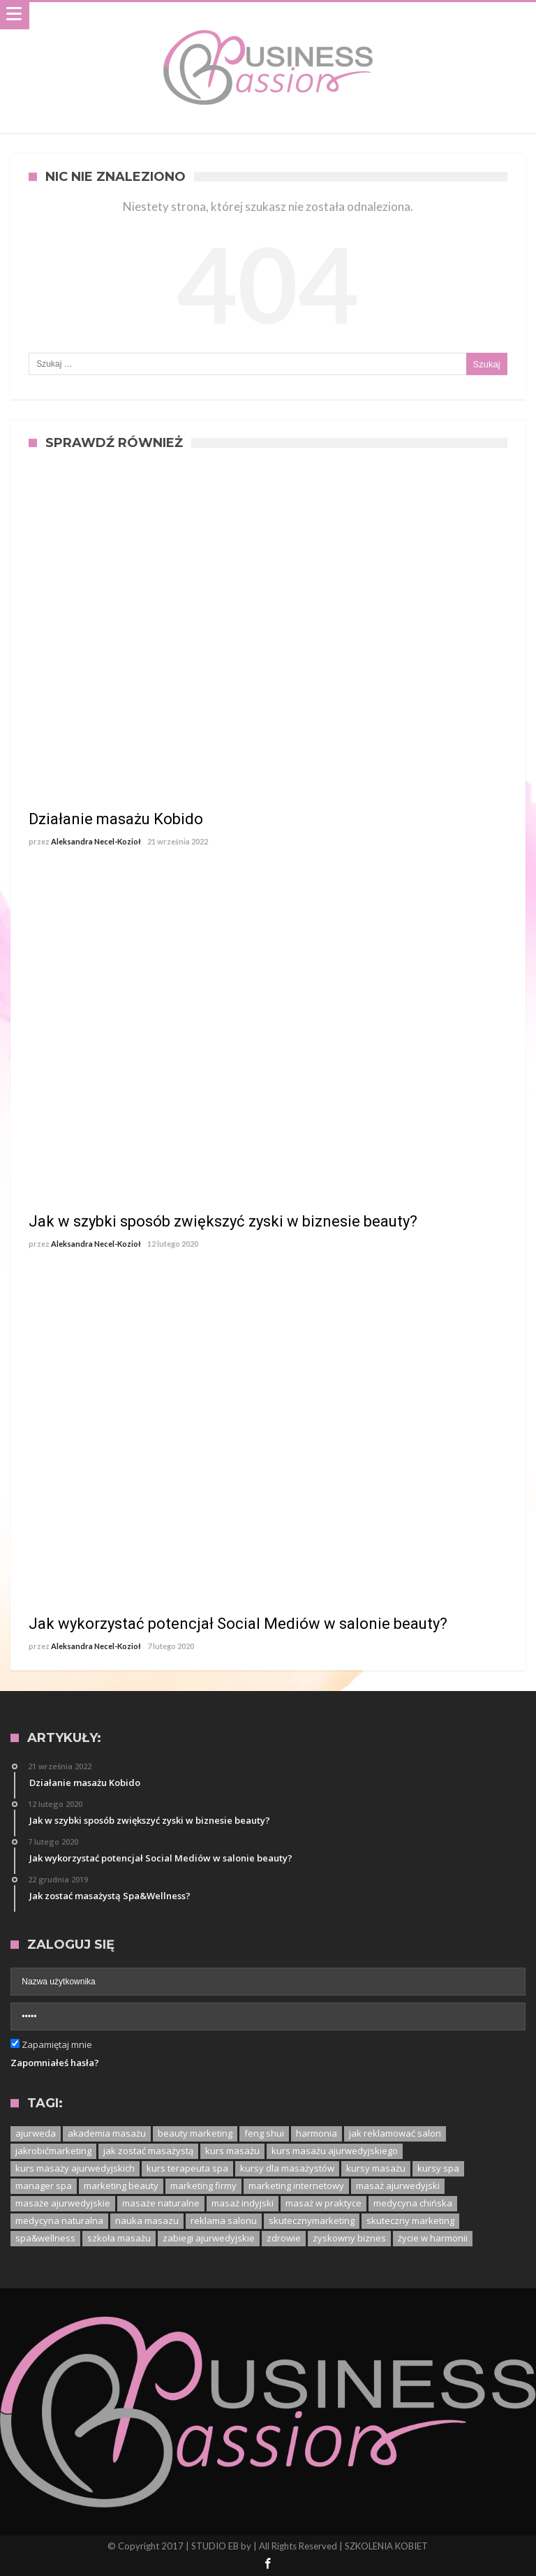 Image resolution: width=536 pixels, height=2576 pixels. I want to click on masaż w praktyce [masaż w praktyce (1 element)], so click(323, 2203).